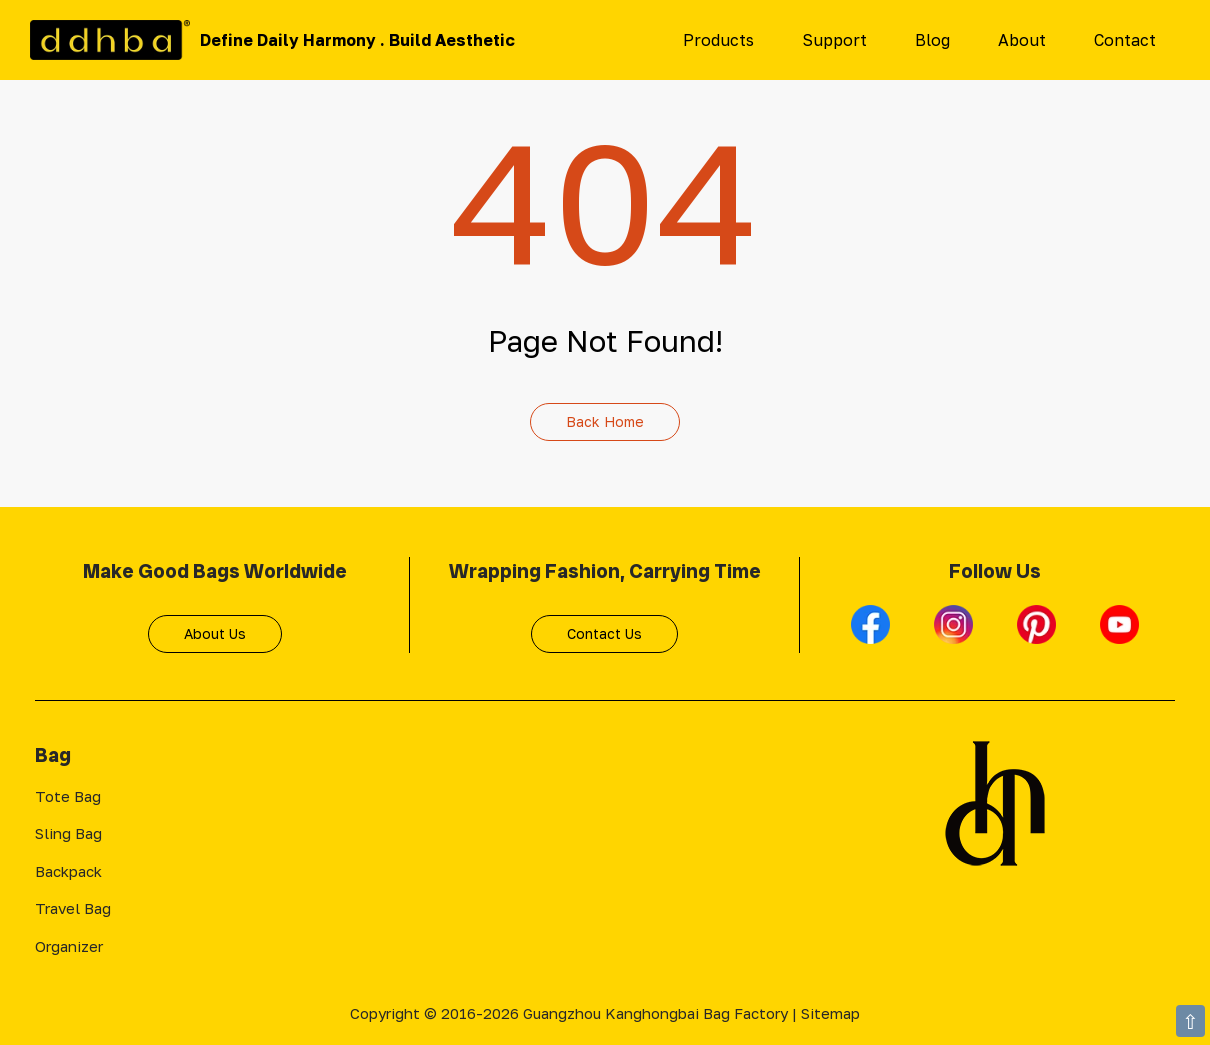 This screenshot has height=1045, width=1210. I want to click on Organizer, so click(69, 946).